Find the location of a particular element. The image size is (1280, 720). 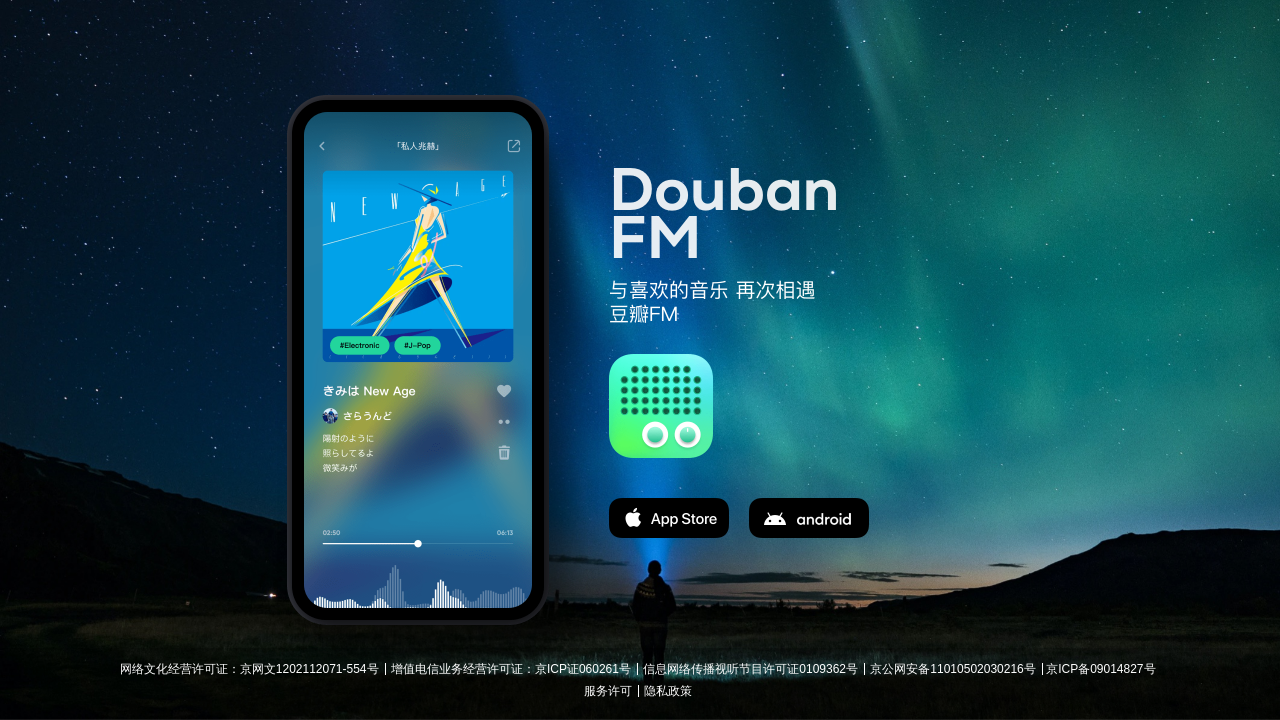

增值电信业务经营许可证：京ICP证060261号 is located at coordinates (511, 669).